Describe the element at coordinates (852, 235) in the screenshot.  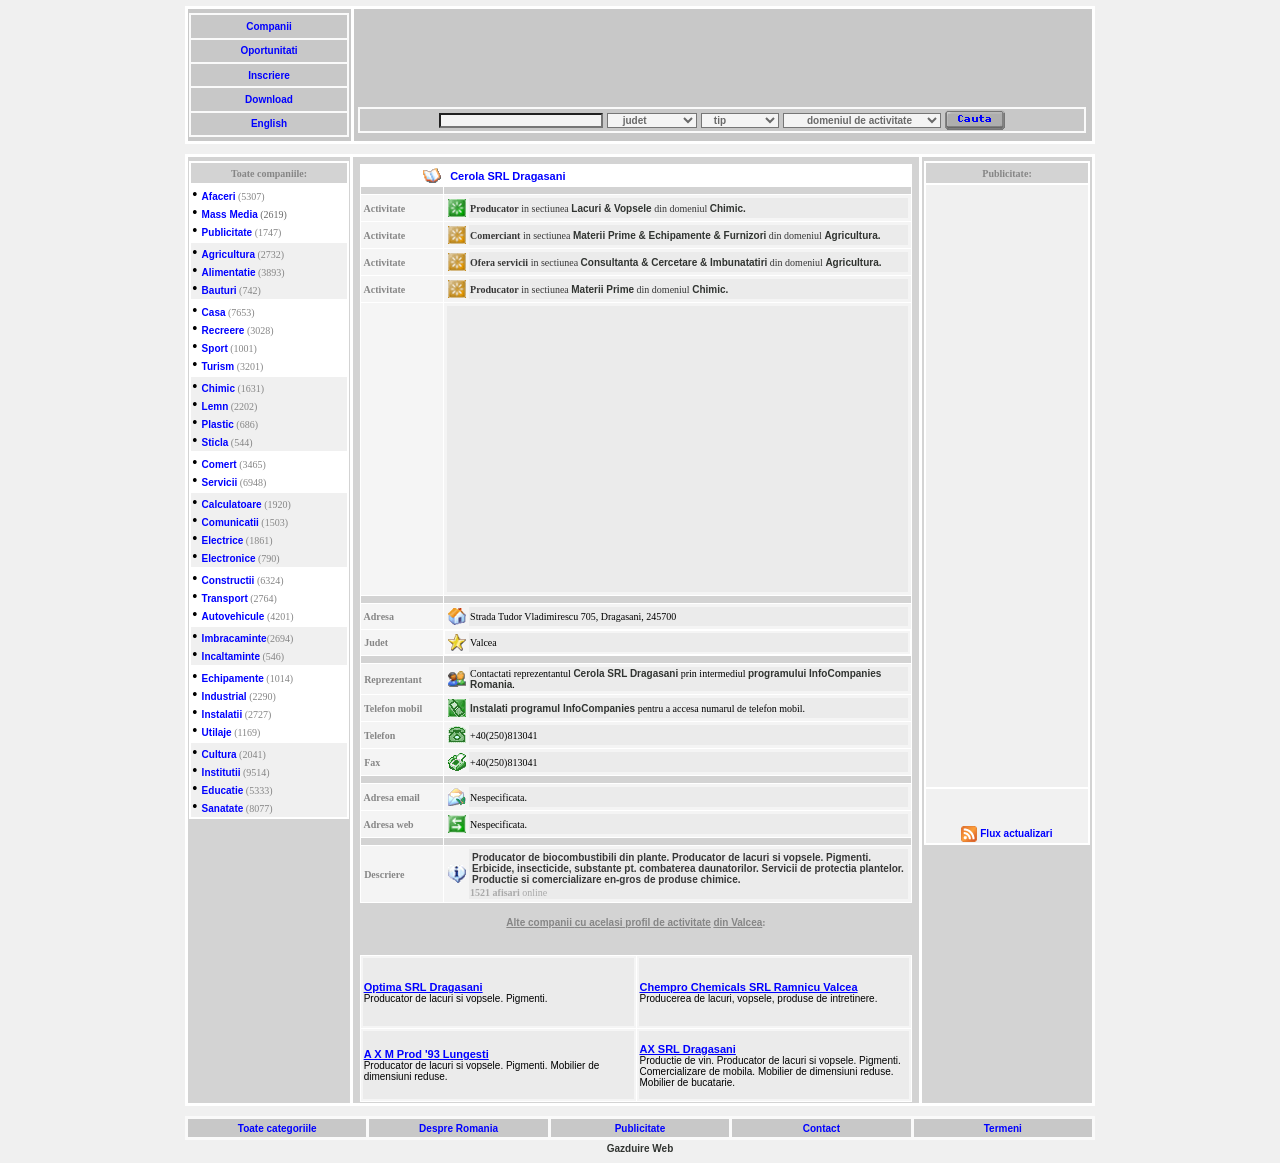
I see `Agricultura.` at that location.